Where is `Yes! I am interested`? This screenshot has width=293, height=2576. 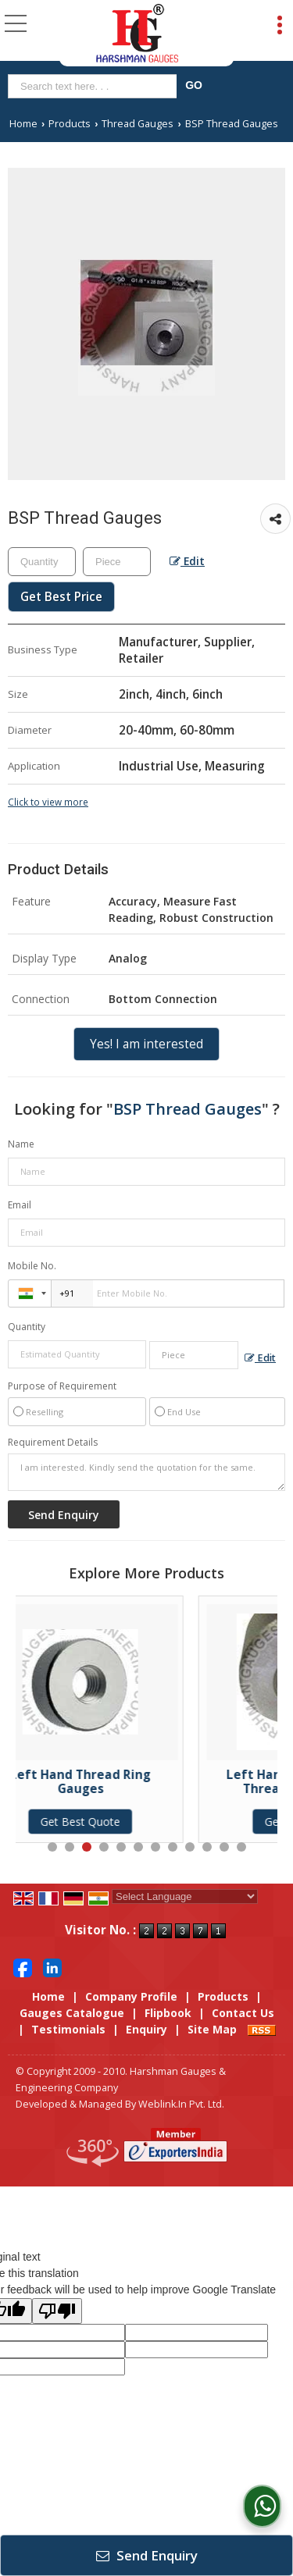 Yes! I am interested is located at coordinates (146, 1044).